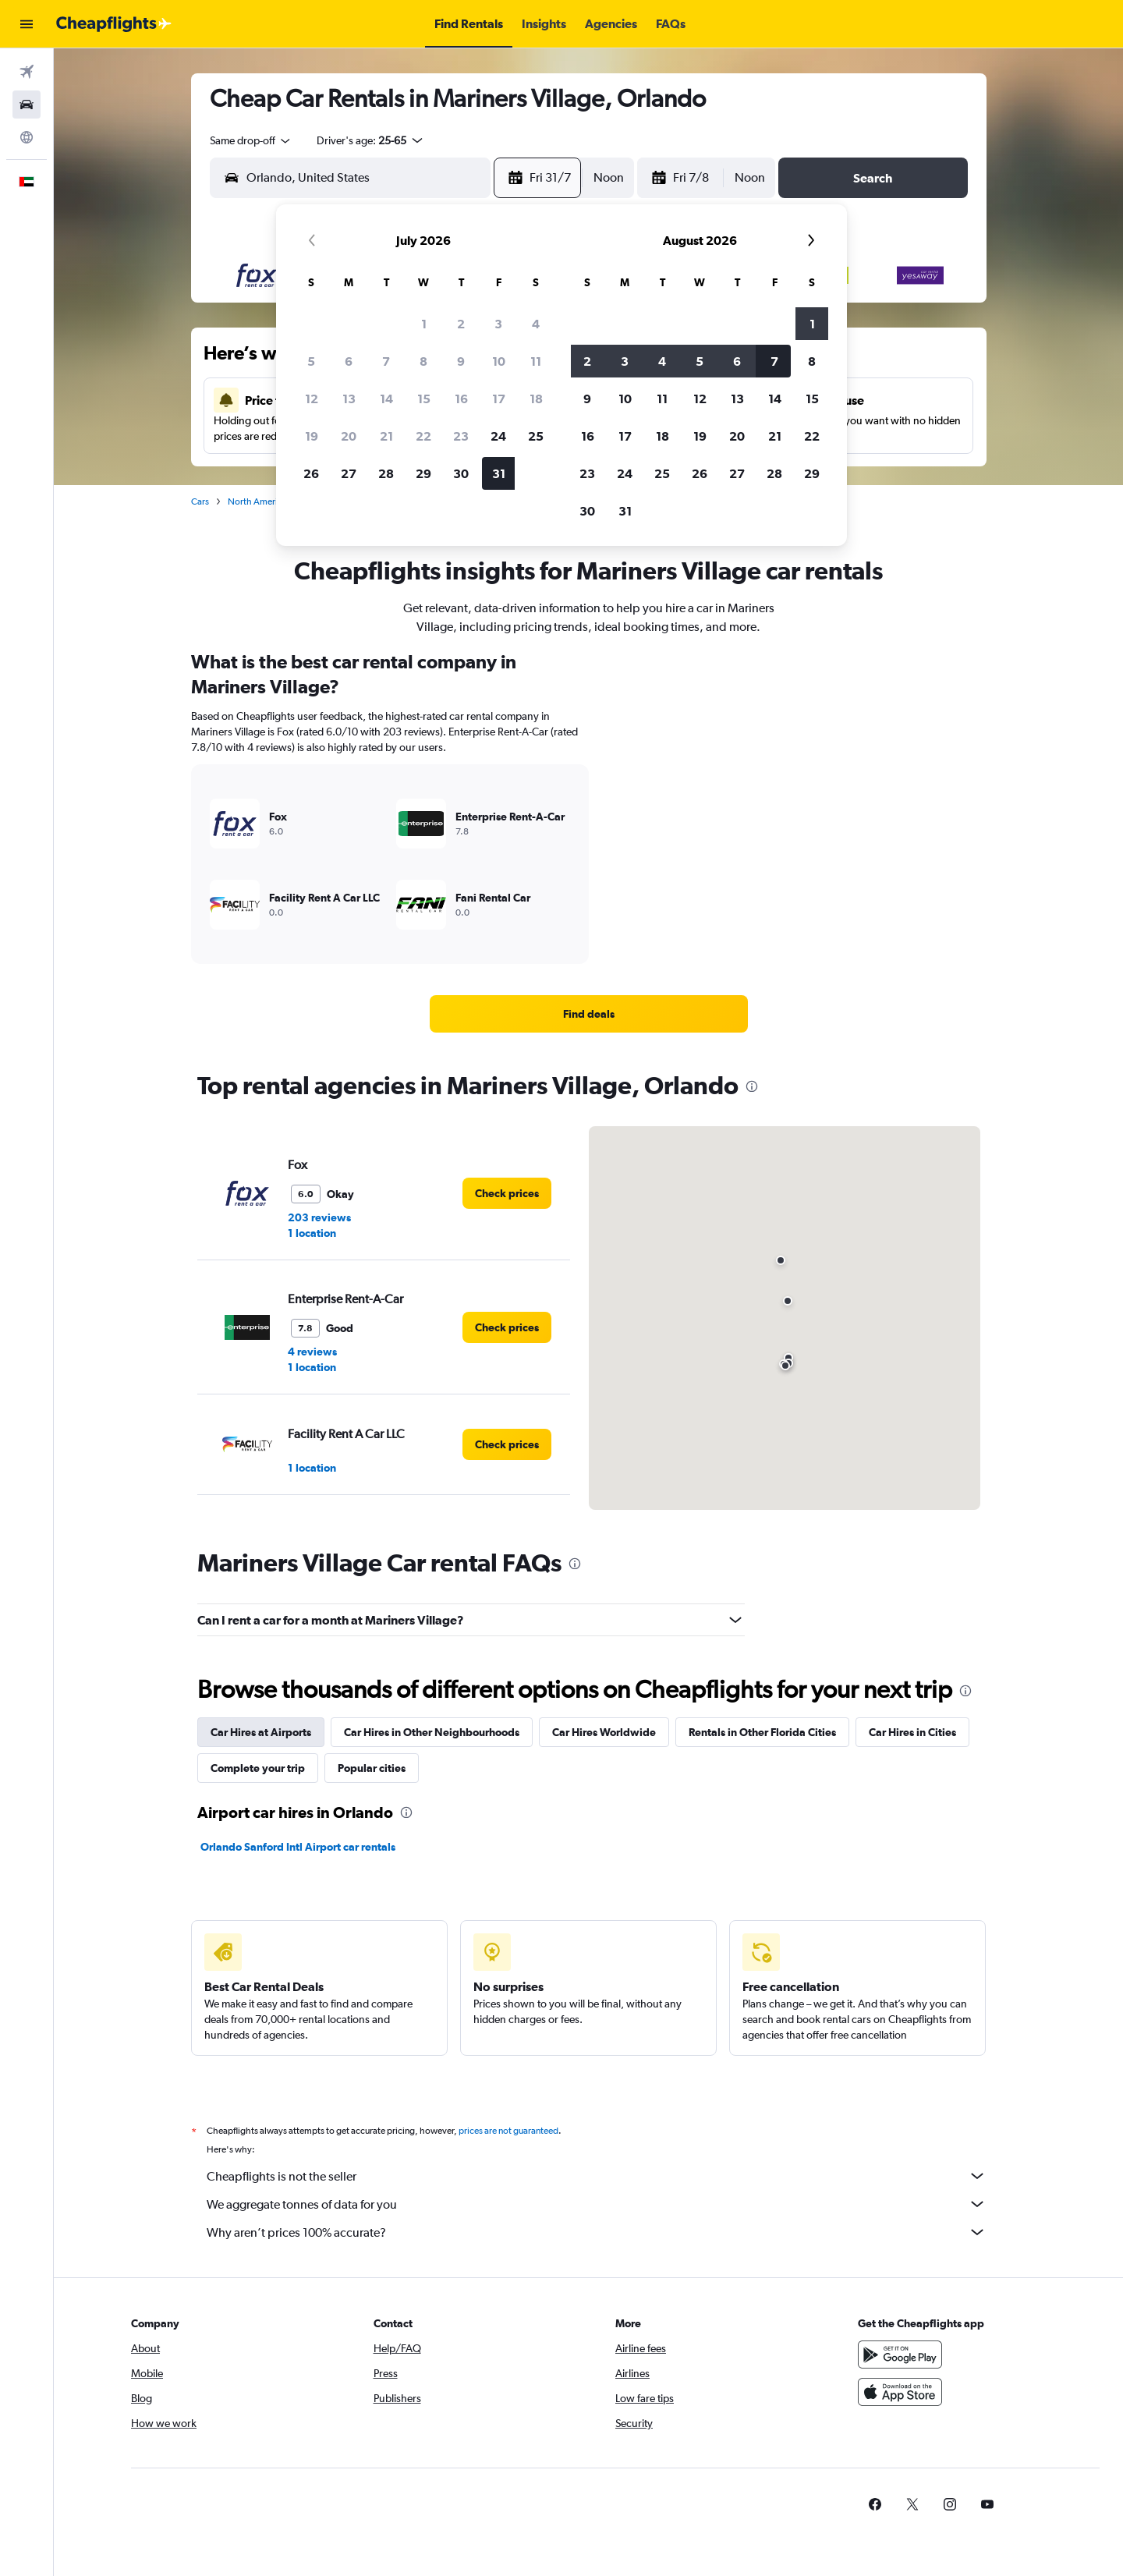  Describe the element at coordinates (461, 436) in the screenshot. I see `23 [button]` at that location.